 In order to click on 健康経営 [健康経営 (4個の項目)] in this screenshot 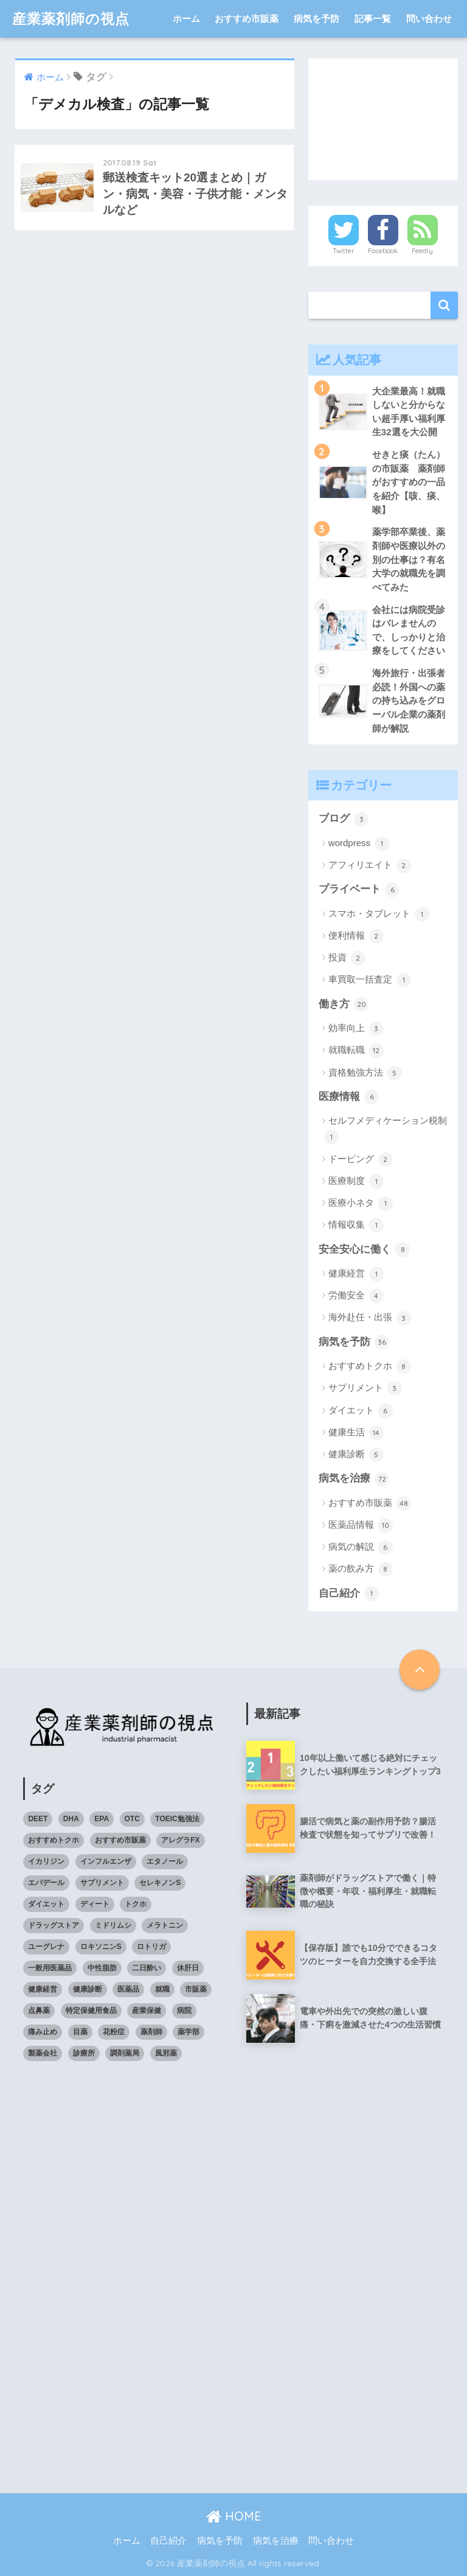, I will do `click(42, 1989)`.